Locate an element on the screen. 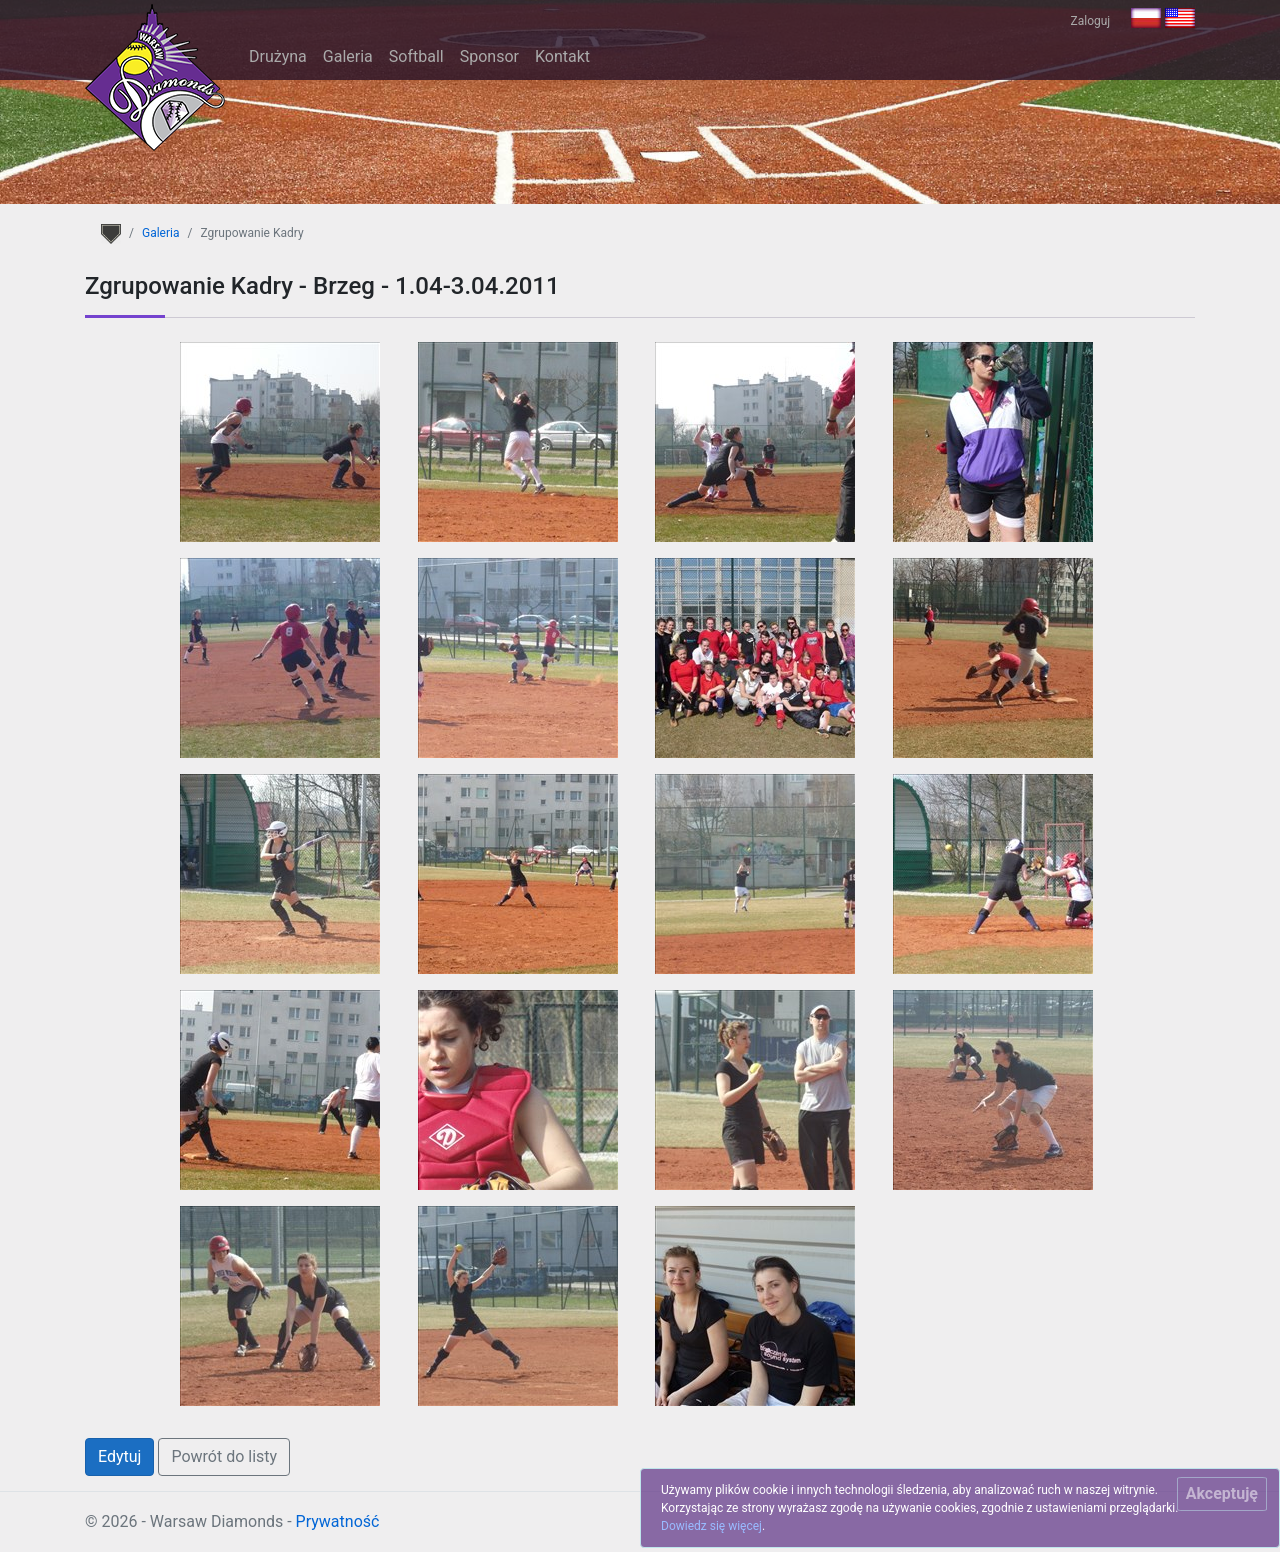  Galeria is located at coordinates (348, 56).